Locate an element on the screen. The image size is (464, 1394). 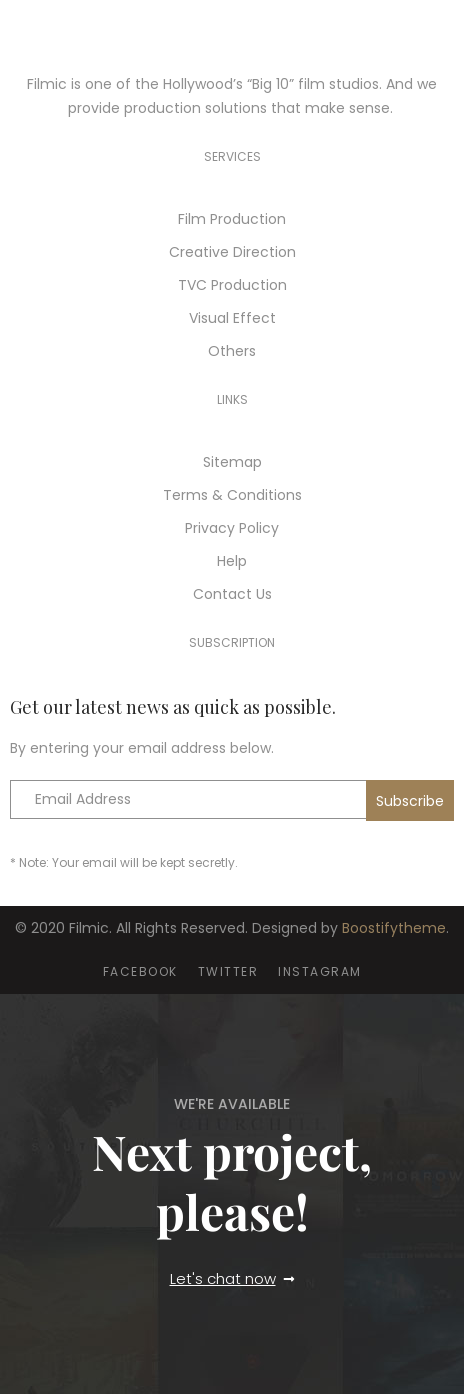
Boostifytheme is located at coordinates (394, 928).